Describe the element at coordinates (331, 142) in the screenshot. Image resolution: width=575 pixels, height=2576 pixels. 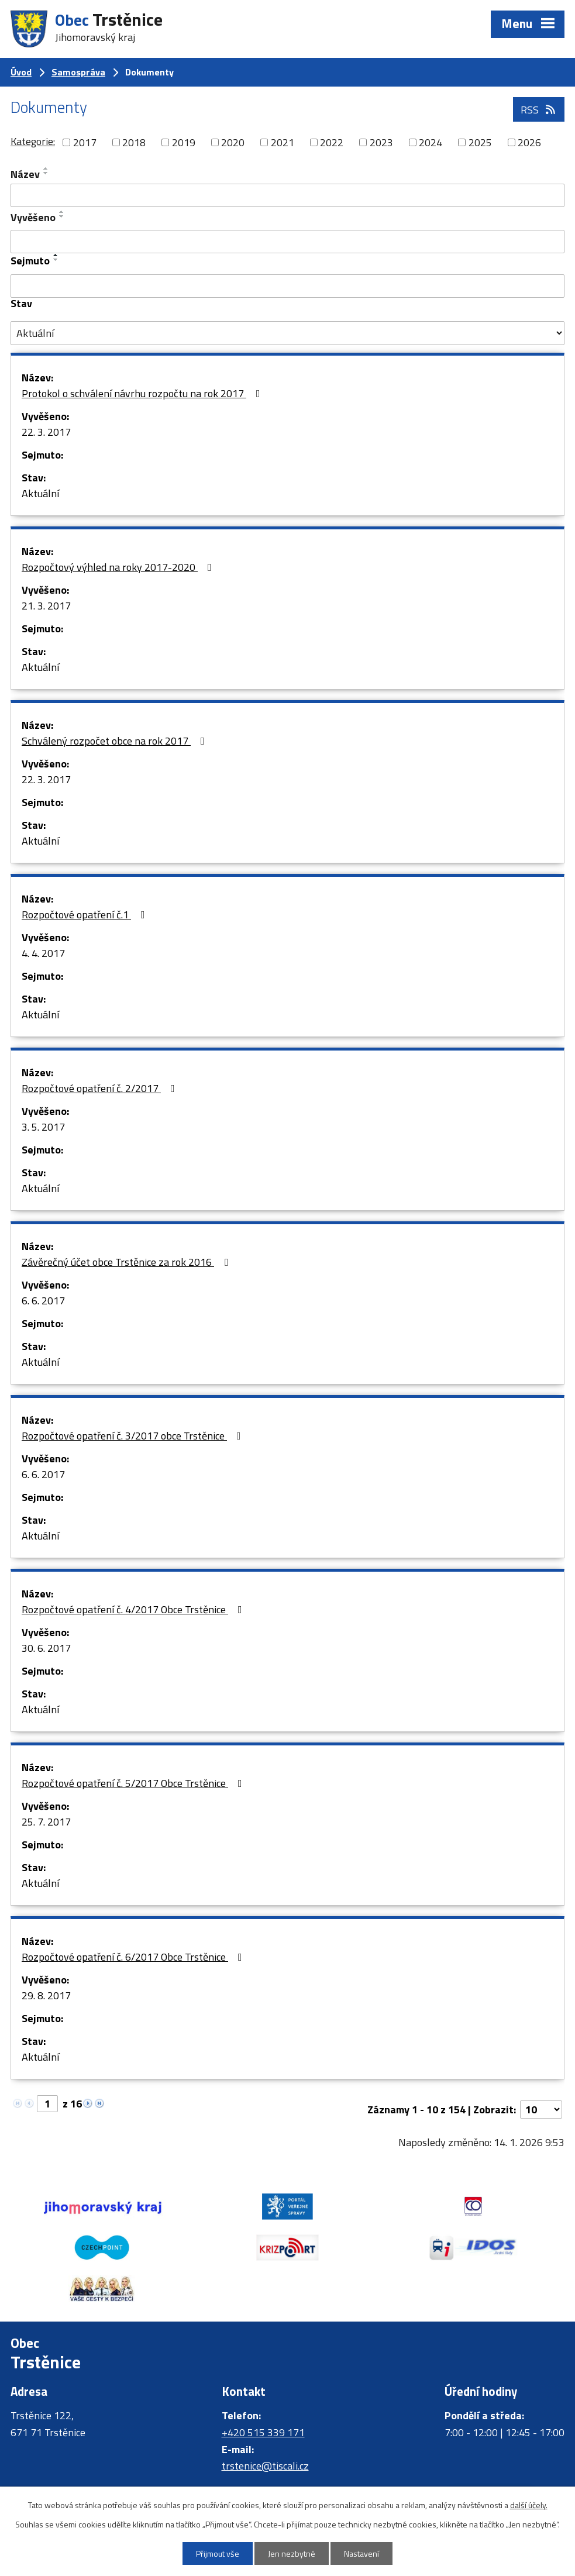
I see `2022` at that location.